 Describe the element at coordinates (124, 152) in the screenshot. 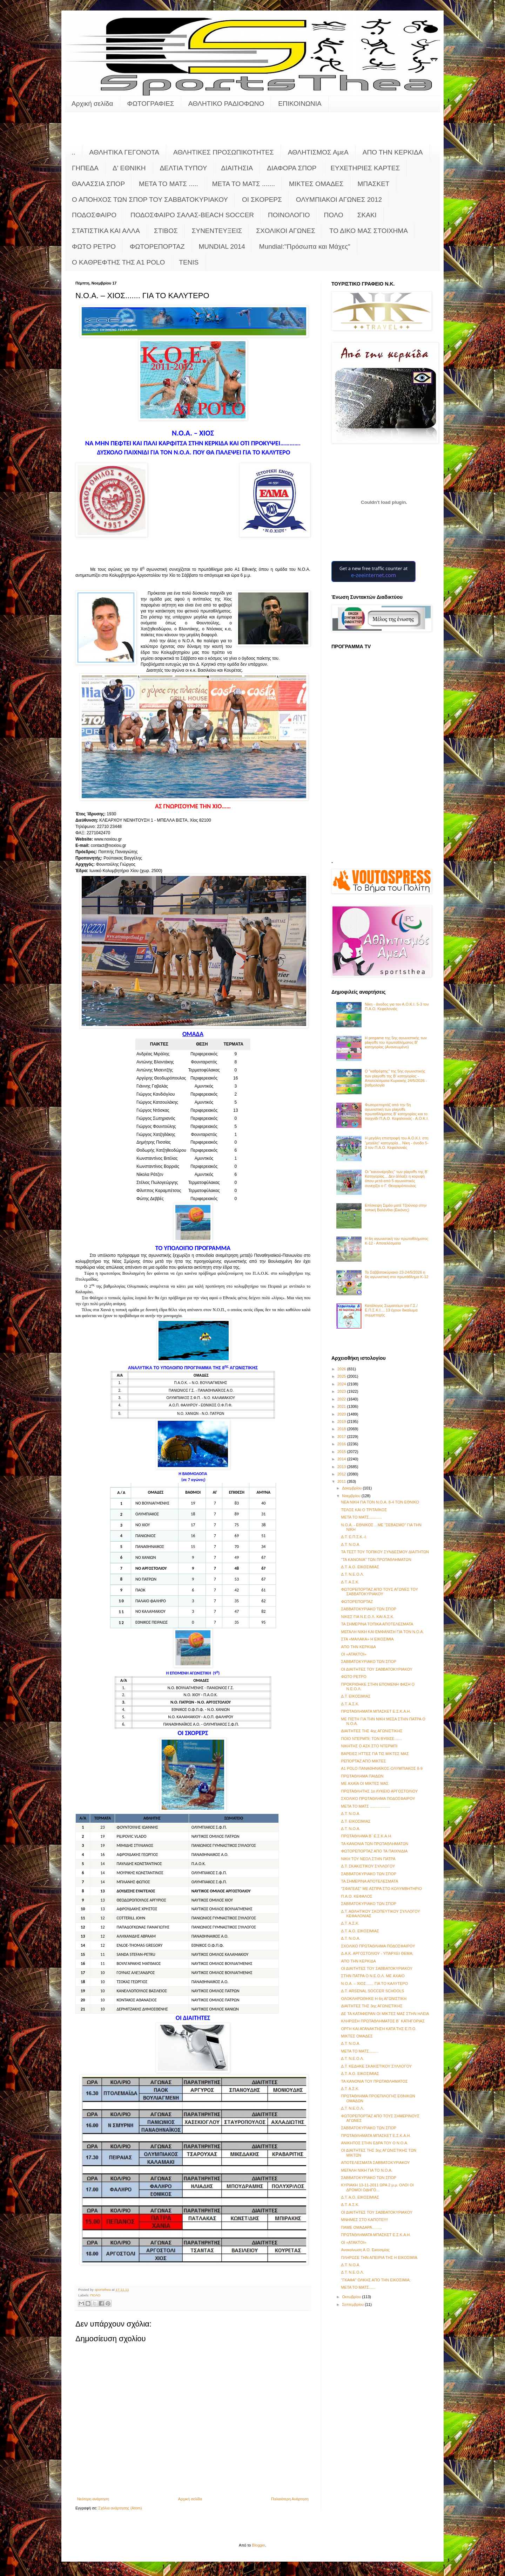

I see `ΑΘΛΗΤΙΚΑ ΓΕΓΟΝΟΤΑ` at that location.